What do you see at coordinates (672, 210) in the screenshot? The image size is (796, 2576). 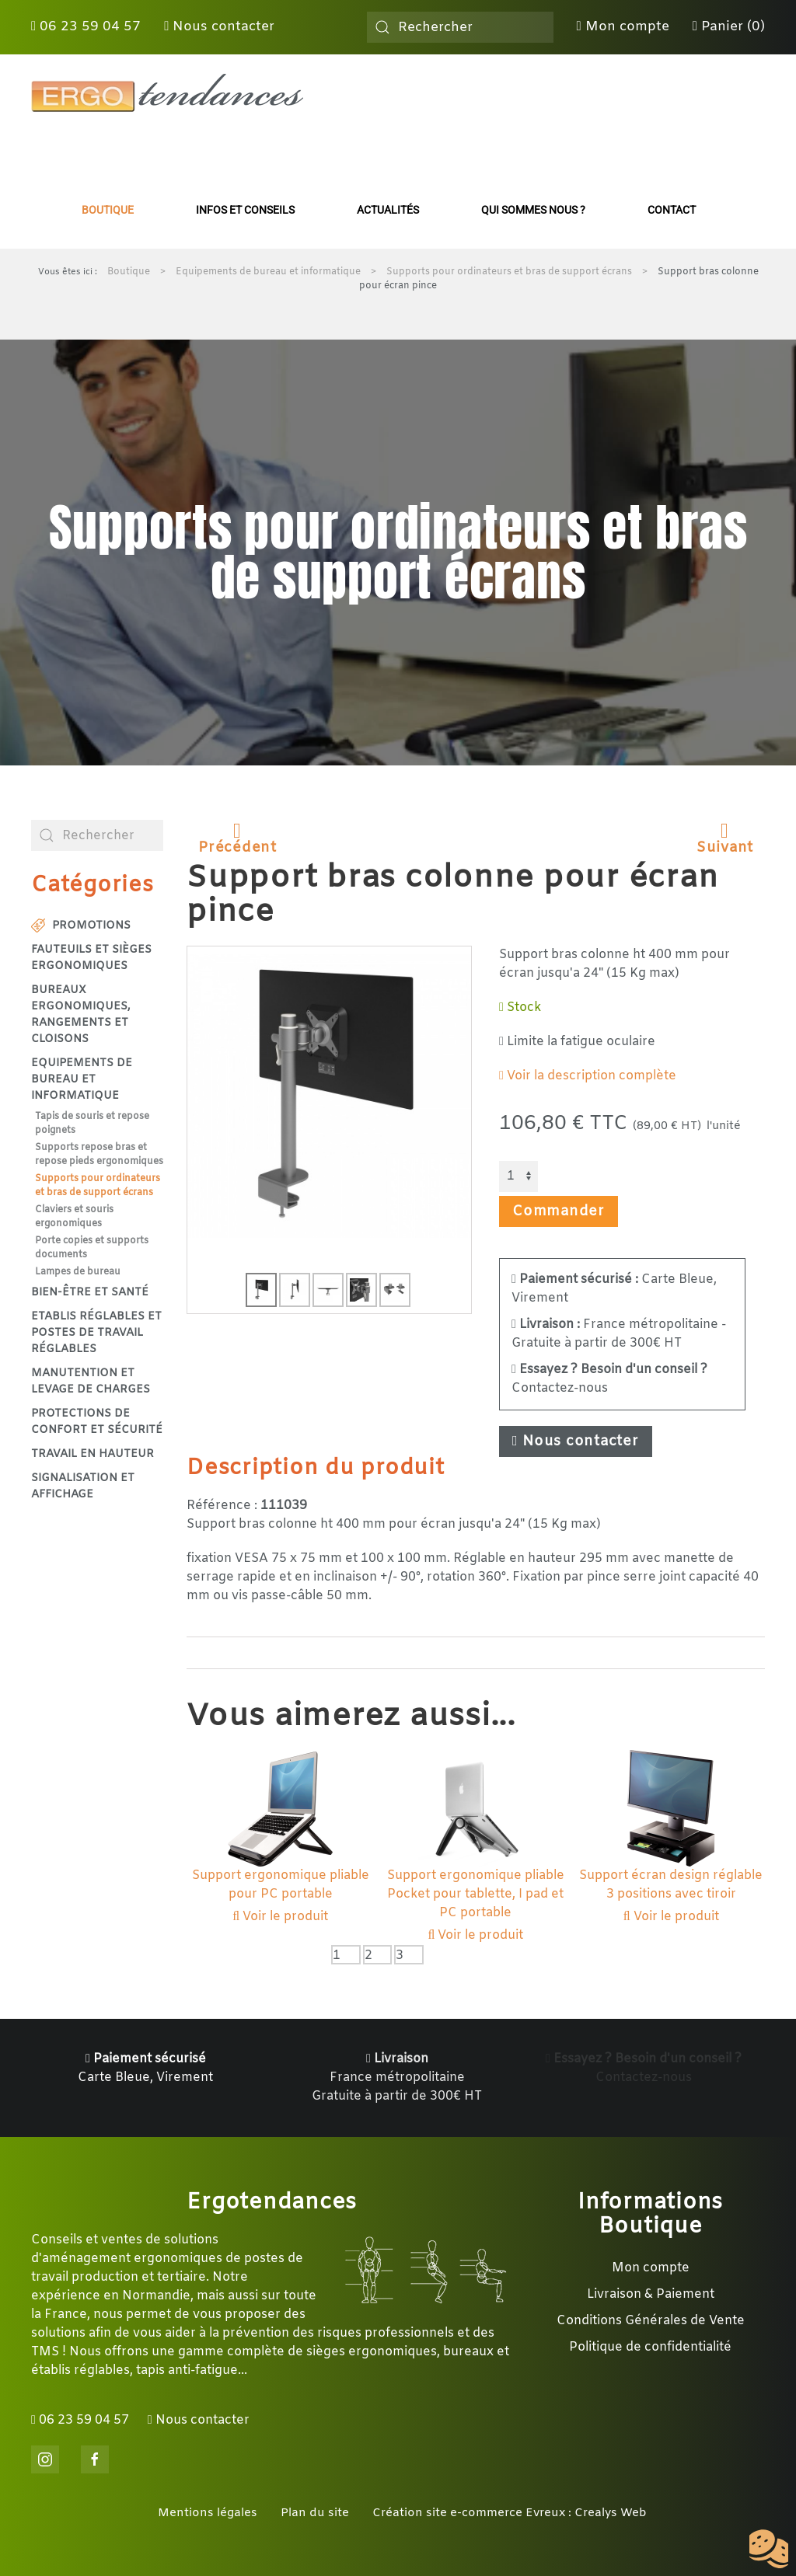 I see `Contact` at bounding box center [672, 210].